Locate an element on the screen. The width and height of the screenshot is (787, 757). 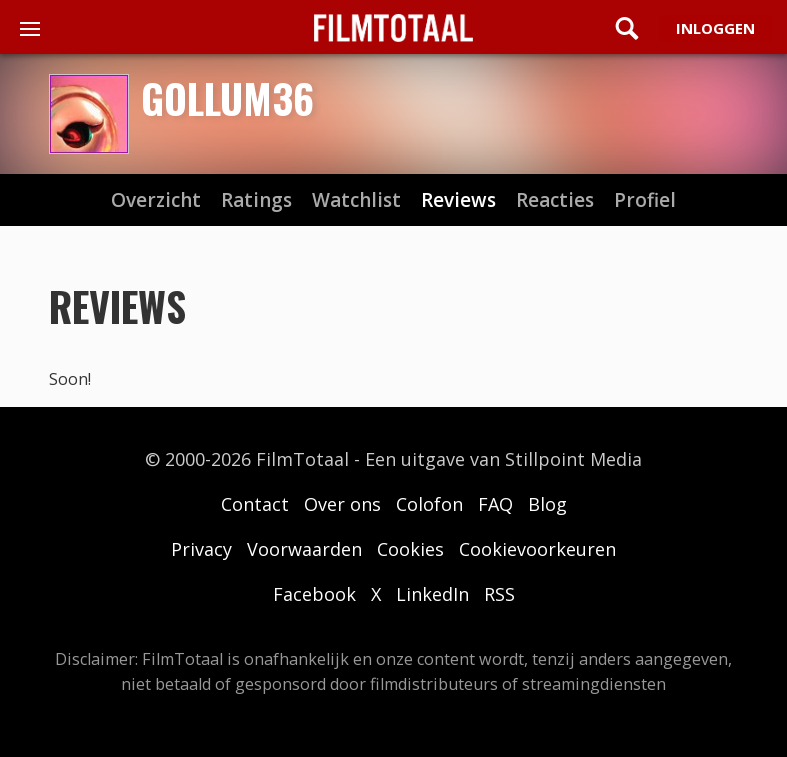
Cookies is located at coordinates (410, 549).